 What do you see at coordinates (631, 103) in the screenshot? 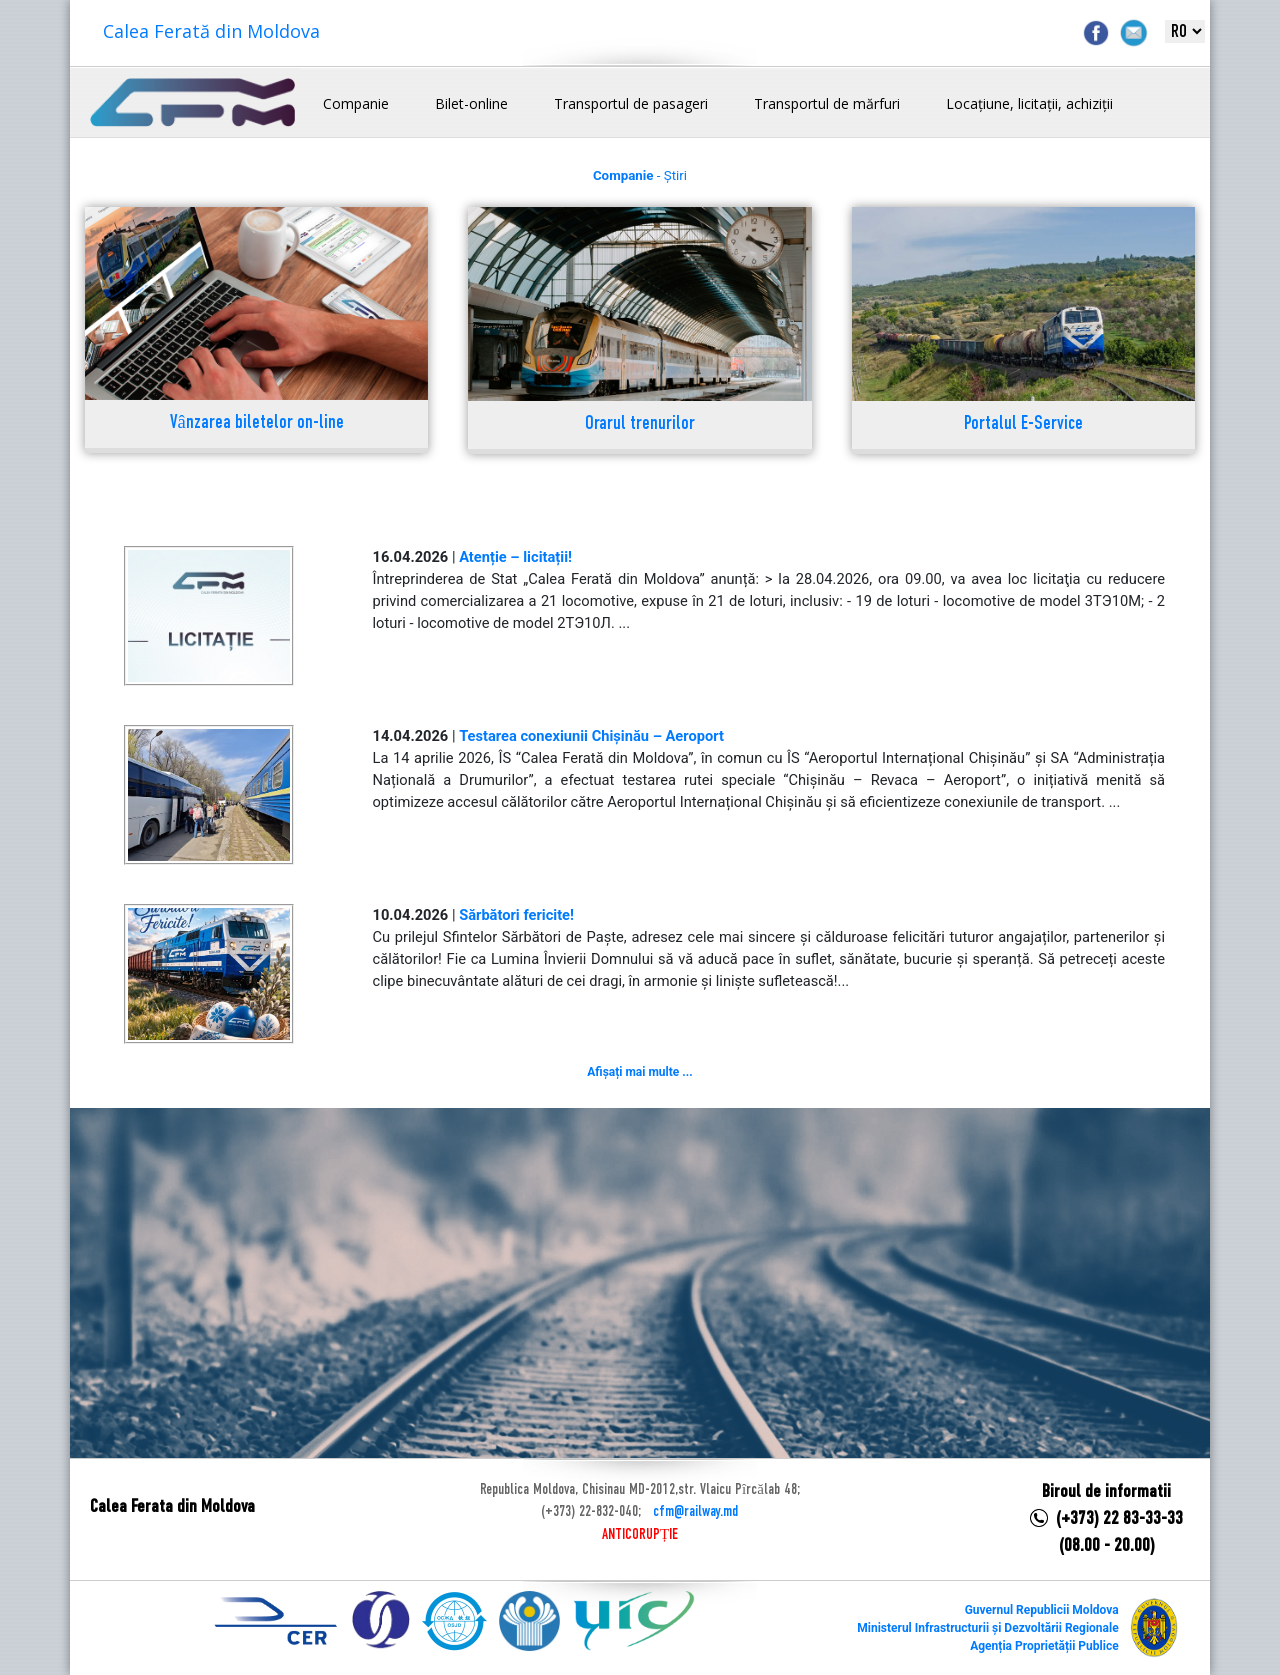
I see `Transportul de pasageri [button]` at bounding box center [631, 103].